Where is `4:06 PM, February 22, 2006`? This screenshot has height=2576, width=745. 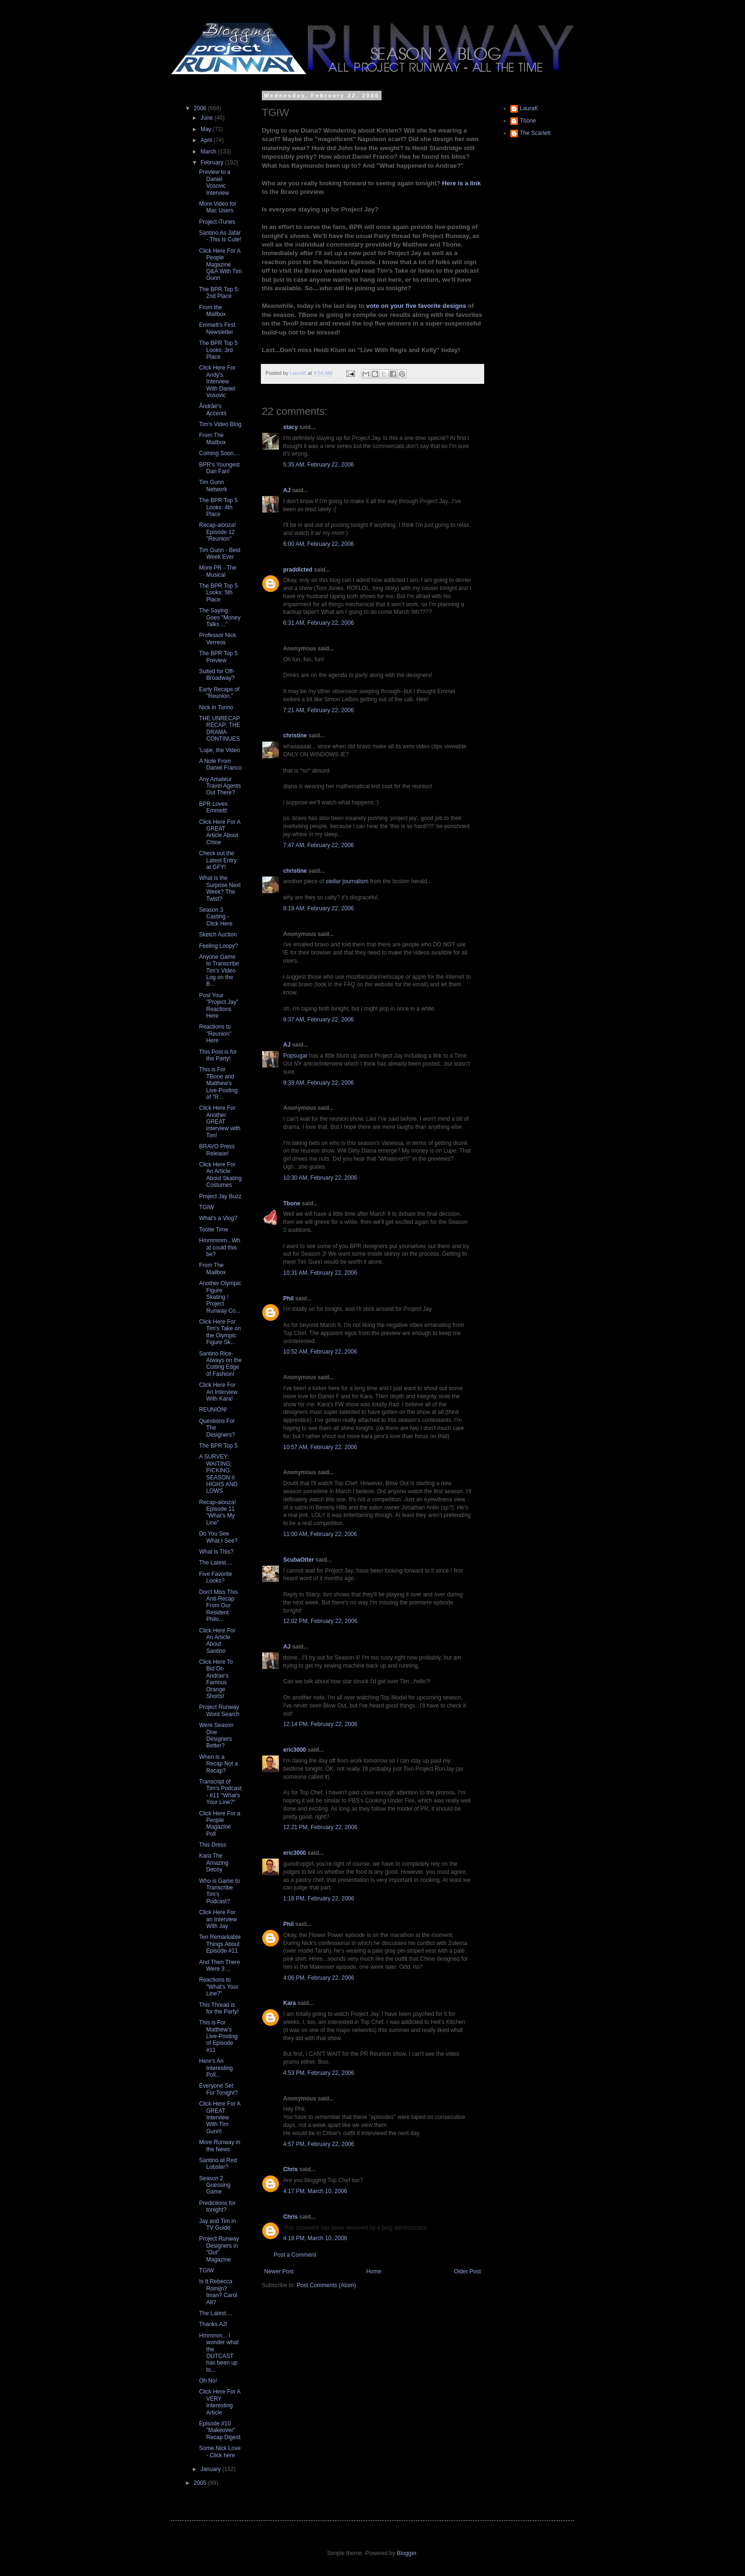
4:06 PM, February 22, 2006 is located at coordinates (318, 1978).